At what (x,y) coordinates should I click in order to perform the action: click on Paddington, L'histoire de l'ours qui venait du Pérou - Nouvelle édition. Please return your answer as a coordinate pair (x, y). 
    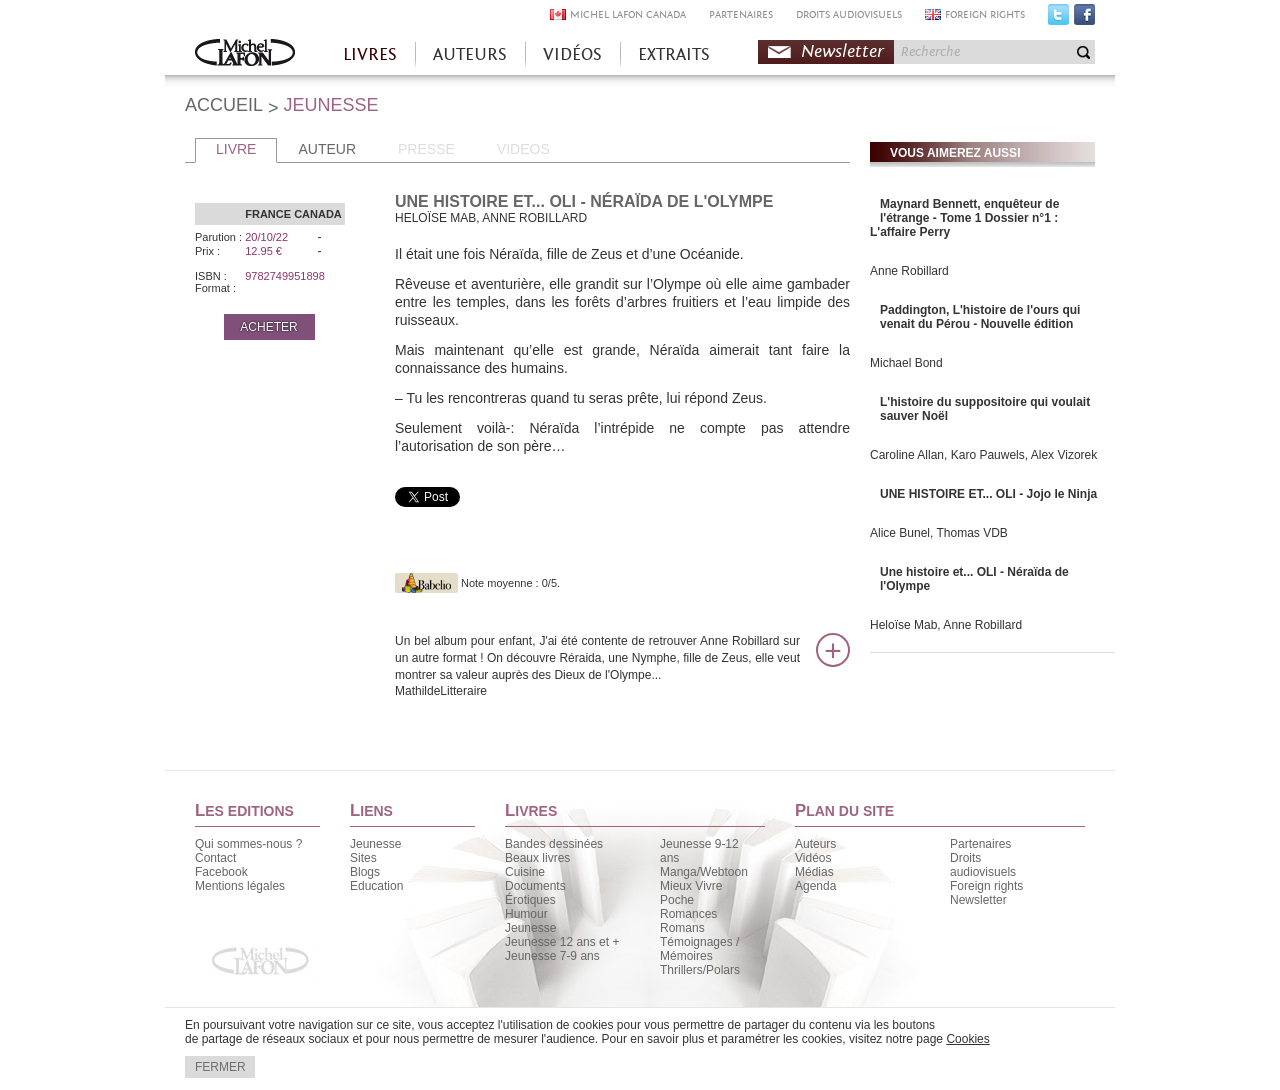
    Looking at the image, I should click on (980, 317).